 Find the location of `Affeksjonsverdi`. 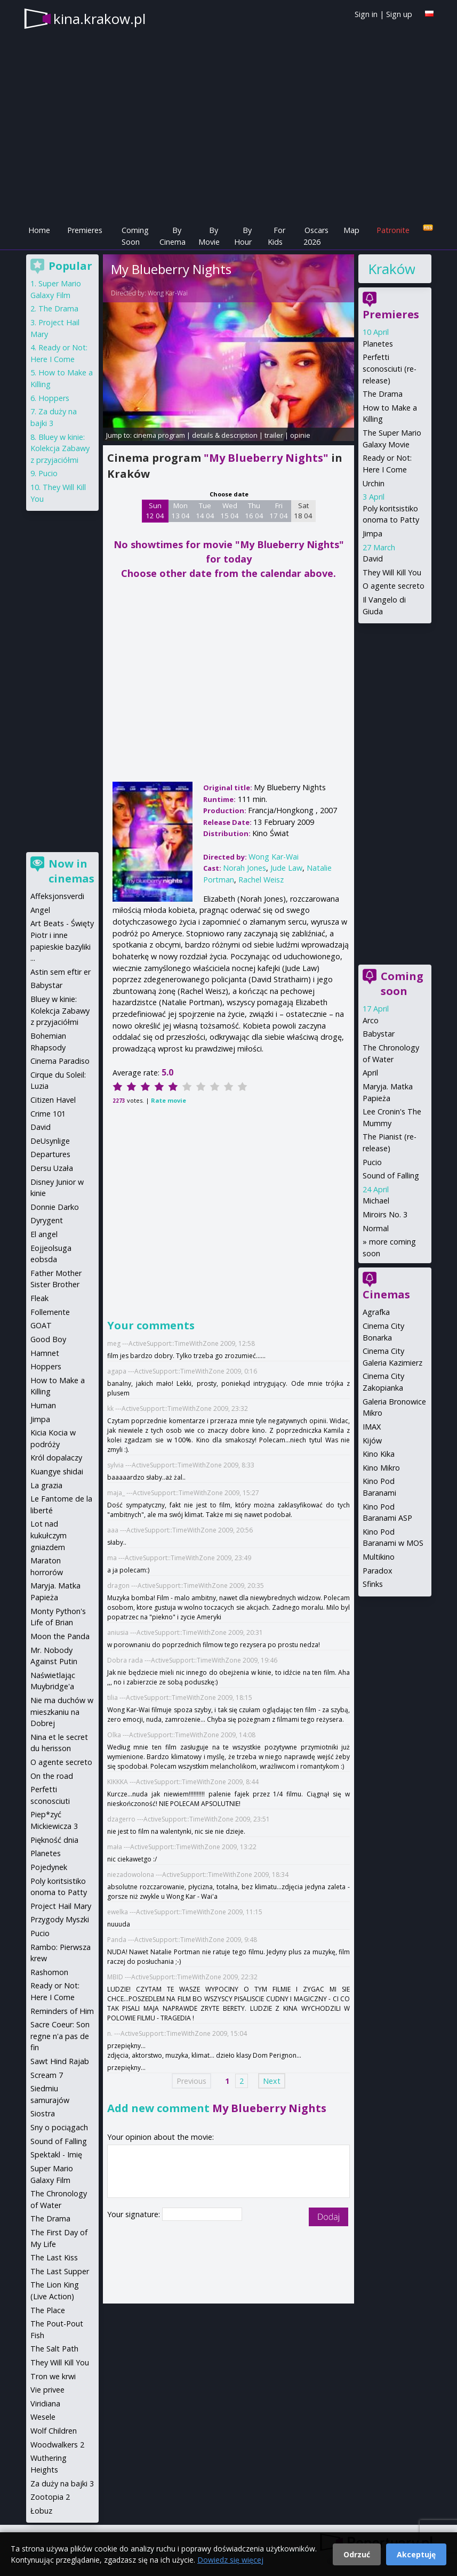

Affeksjonsverdi is located at coordinates (57, 896).